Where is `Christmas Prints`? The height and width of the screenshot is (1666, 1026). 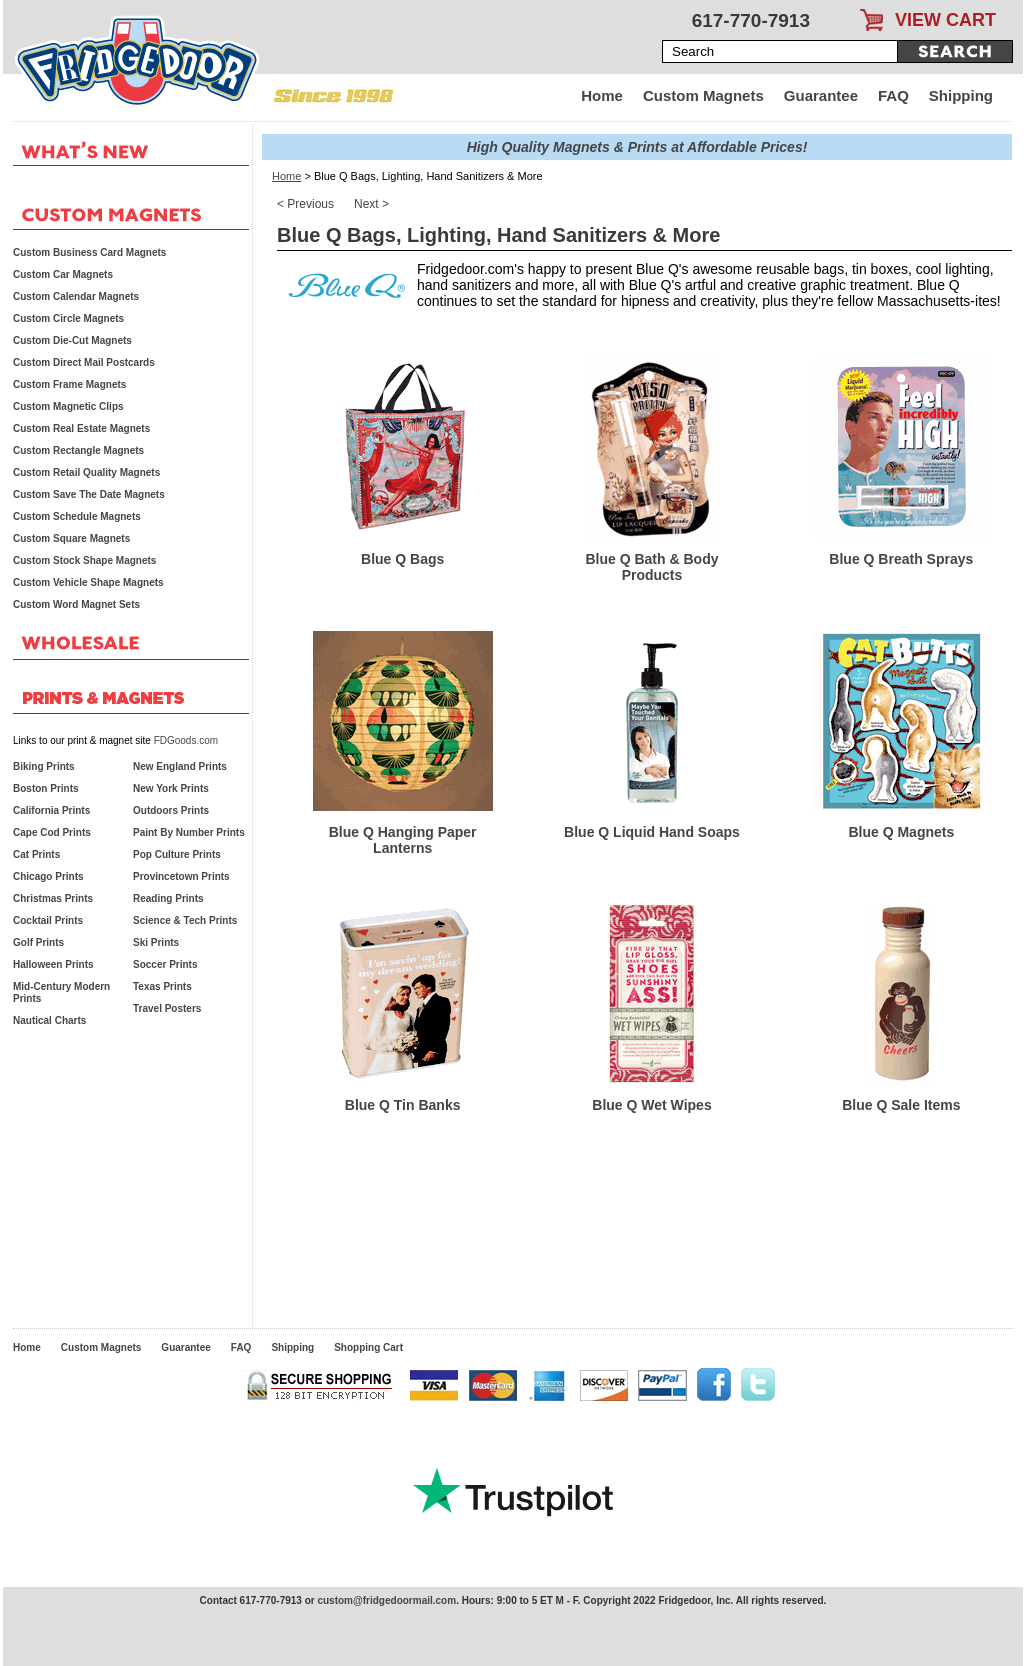 Christmas Prints is located at coordinates (53, 898).